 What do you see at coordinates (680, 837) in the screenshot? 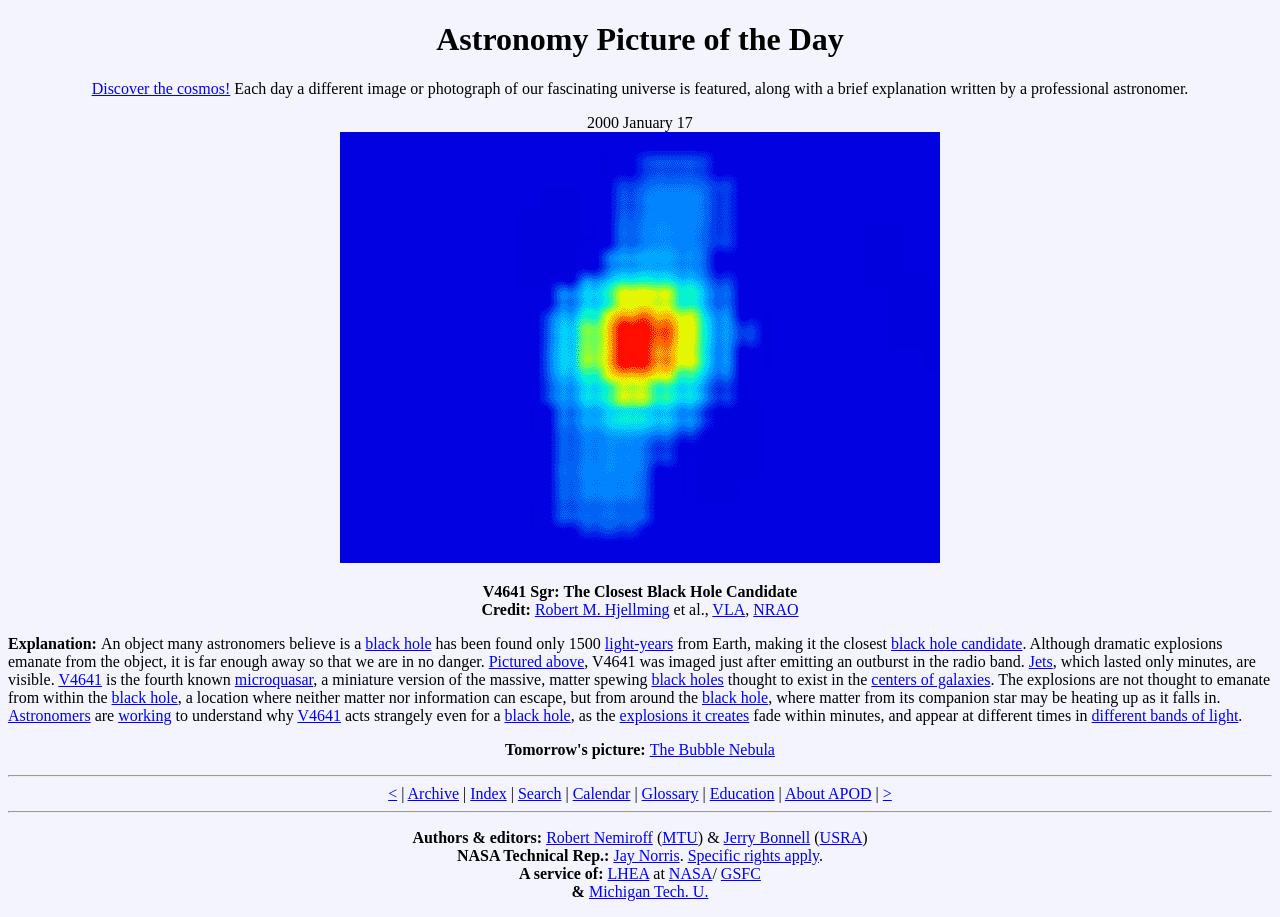
I see `MTU` at bounding box center [680, 837].